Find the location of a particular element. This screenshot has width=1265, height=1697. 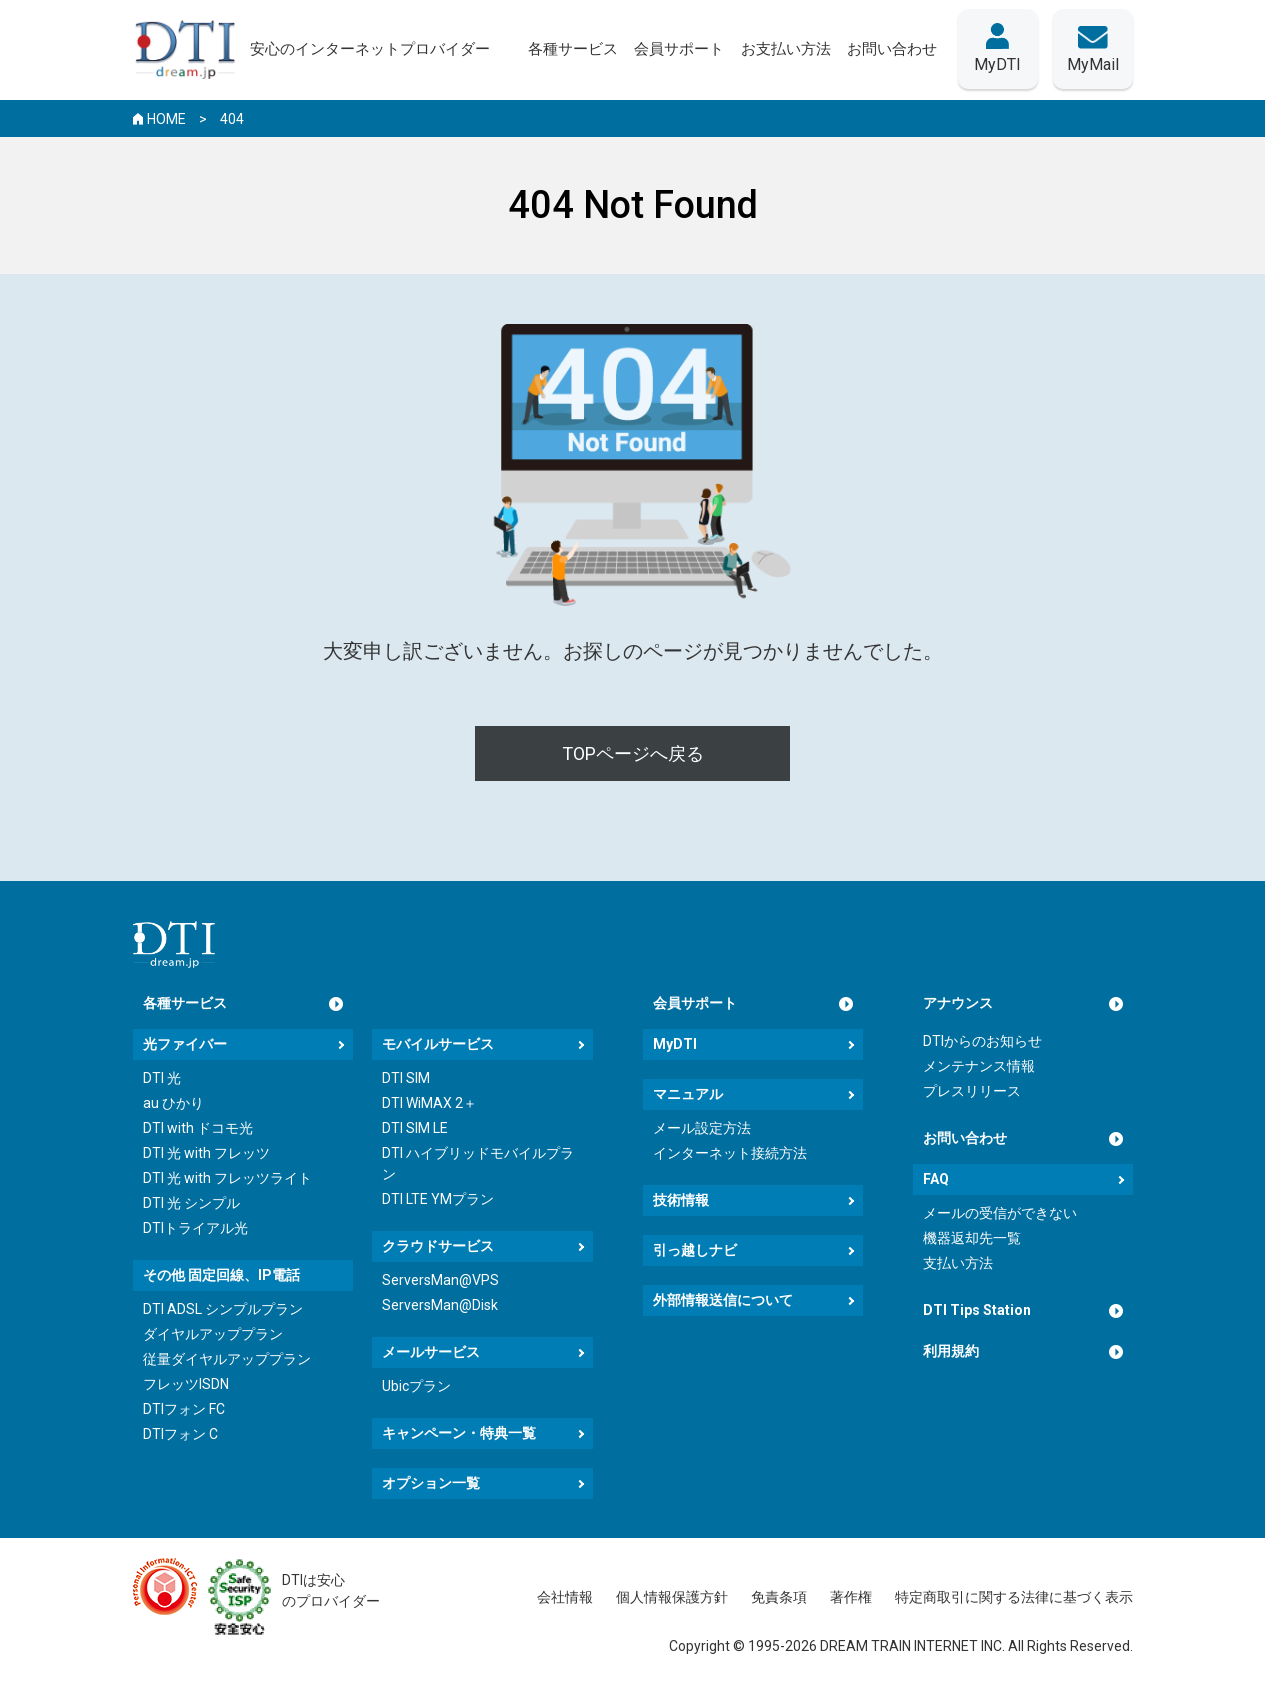

利用規約 is located at coordinates (951, 1351).